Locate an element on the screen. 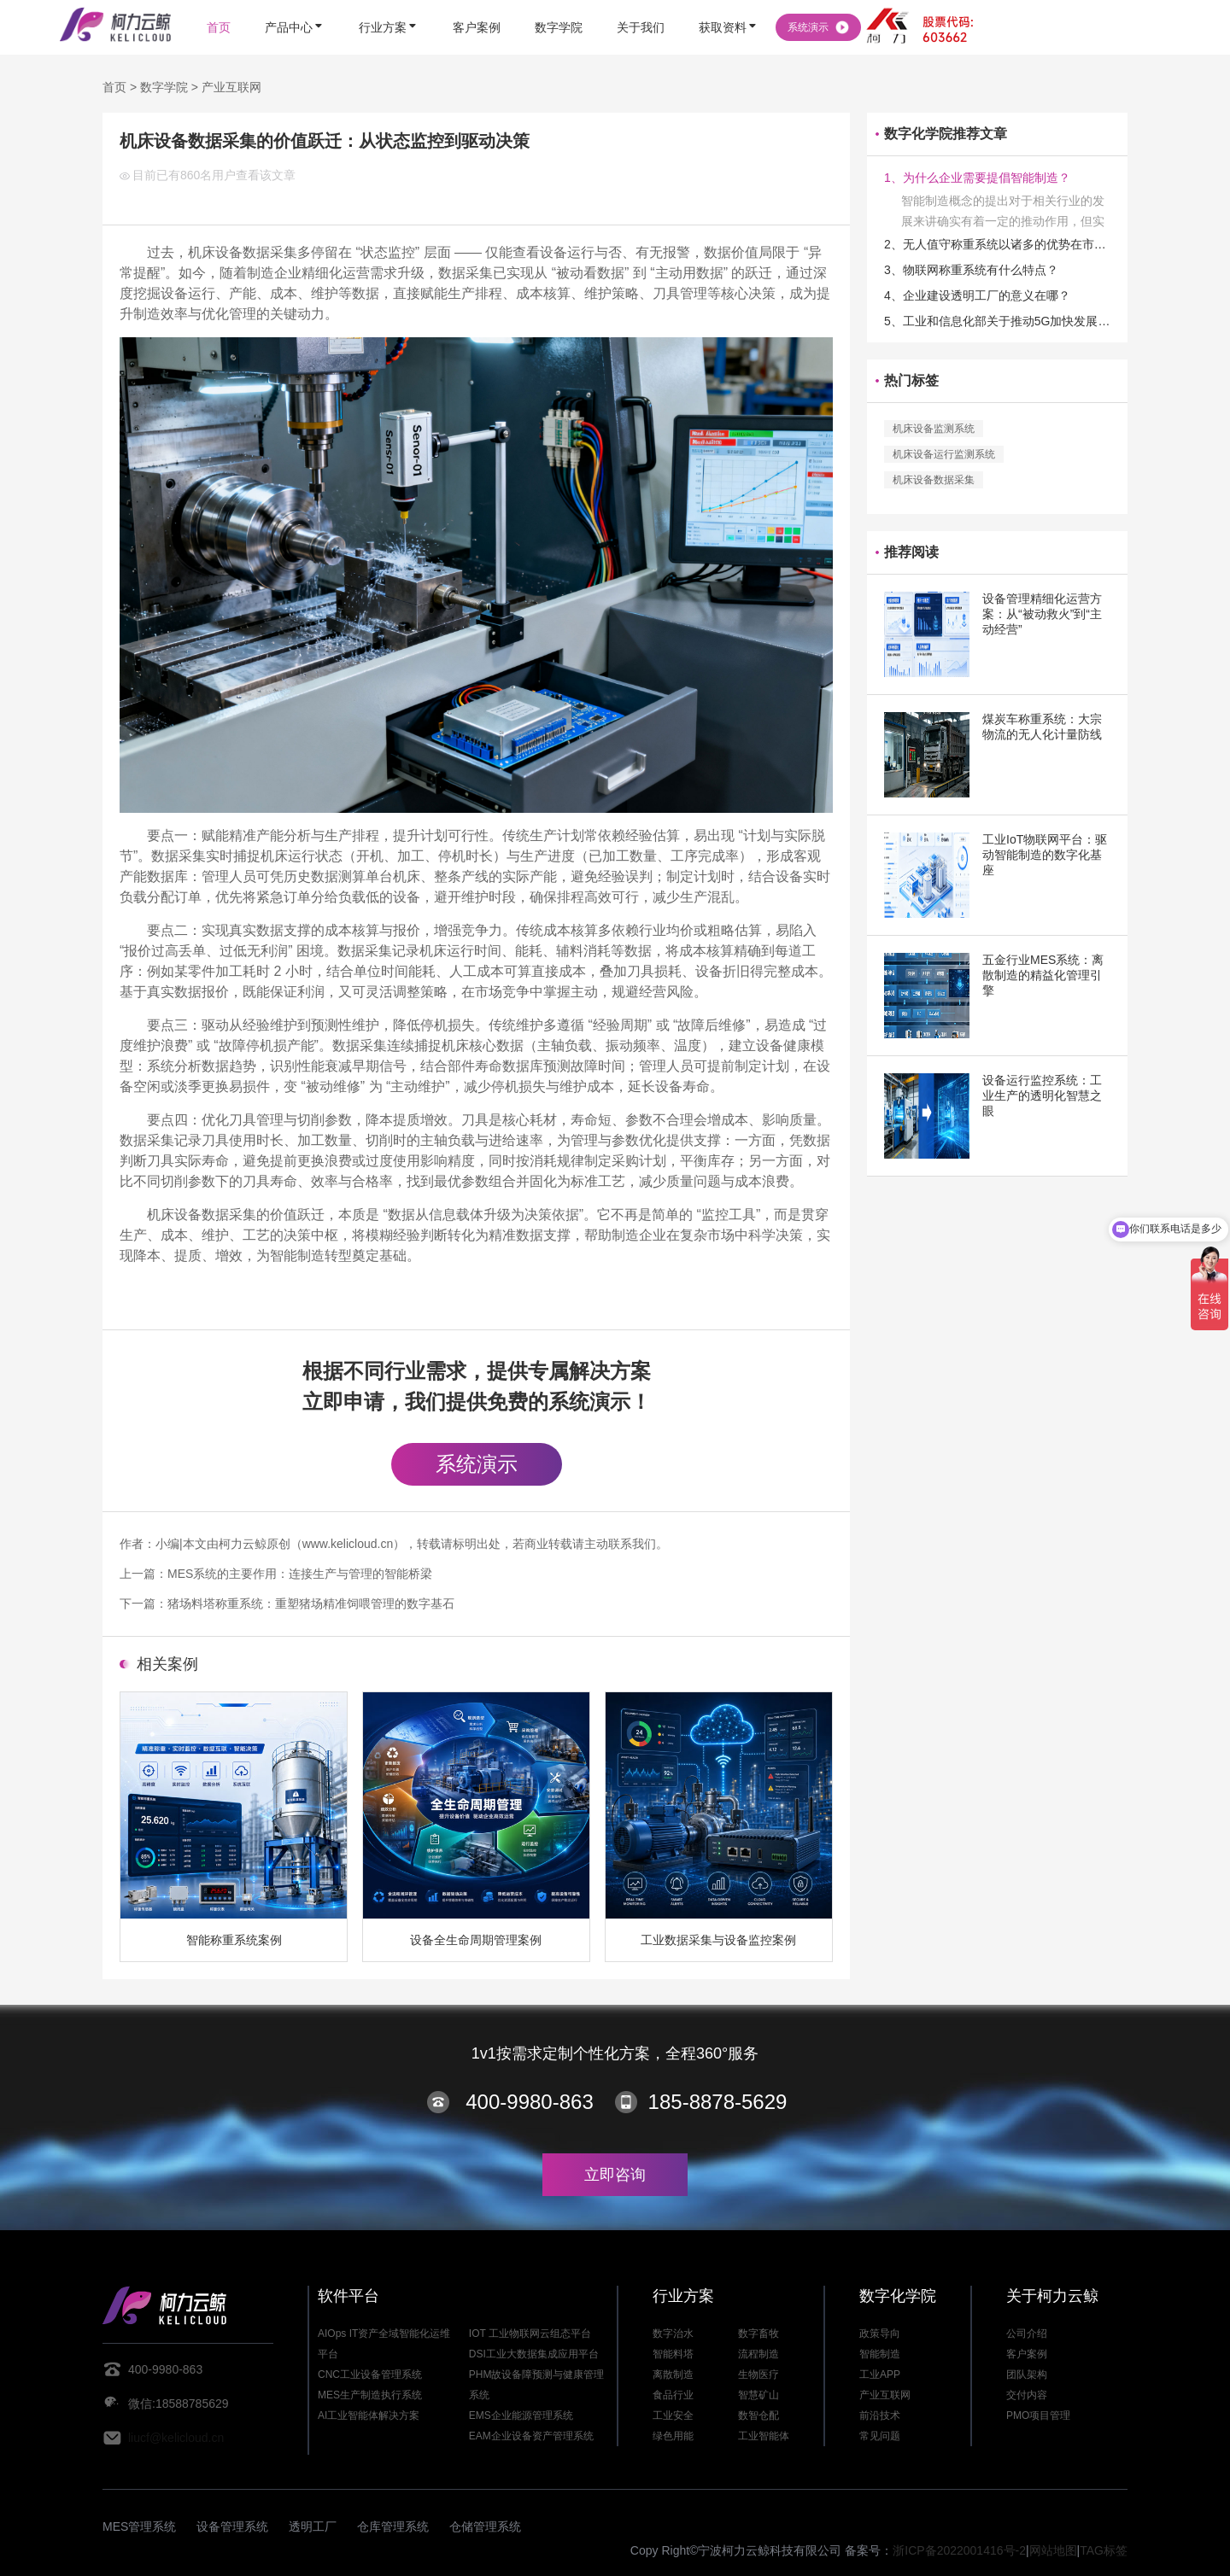 The width and height of the screenshot is (1230, 2576). 机床设备运行监测系统 is located at coordinates (944, 454).